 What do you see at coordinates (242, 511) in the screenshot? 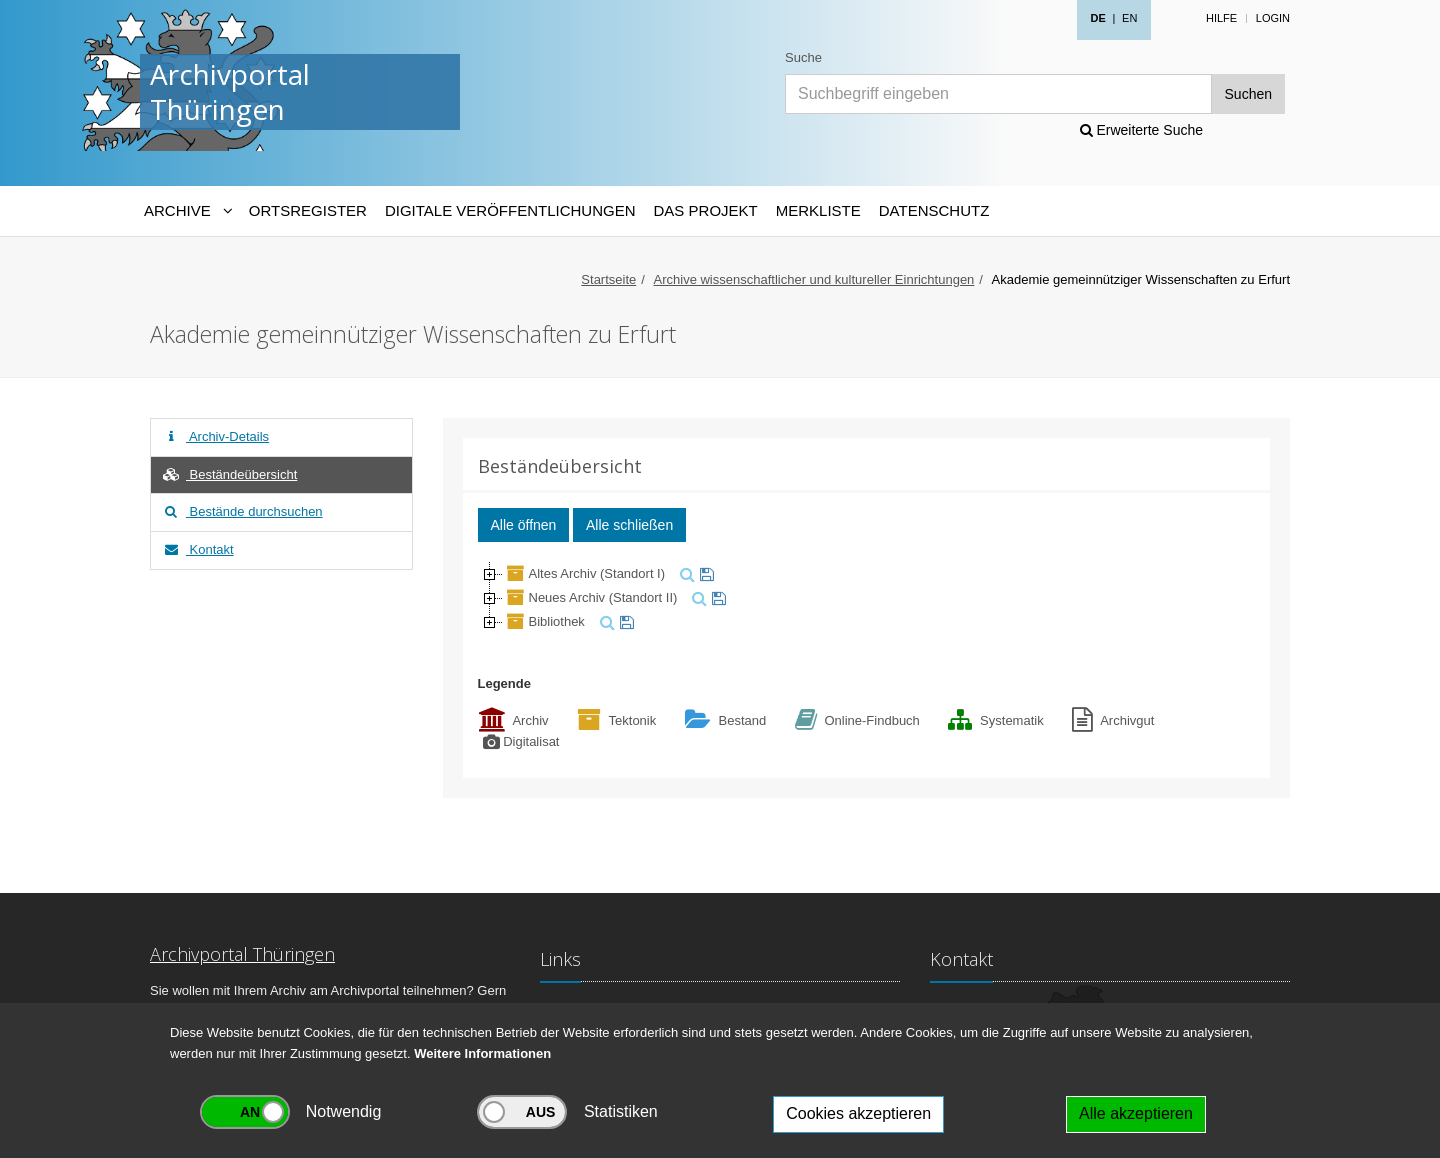
I see `Bestände durchsuchen` at bounding box center [242, 511].